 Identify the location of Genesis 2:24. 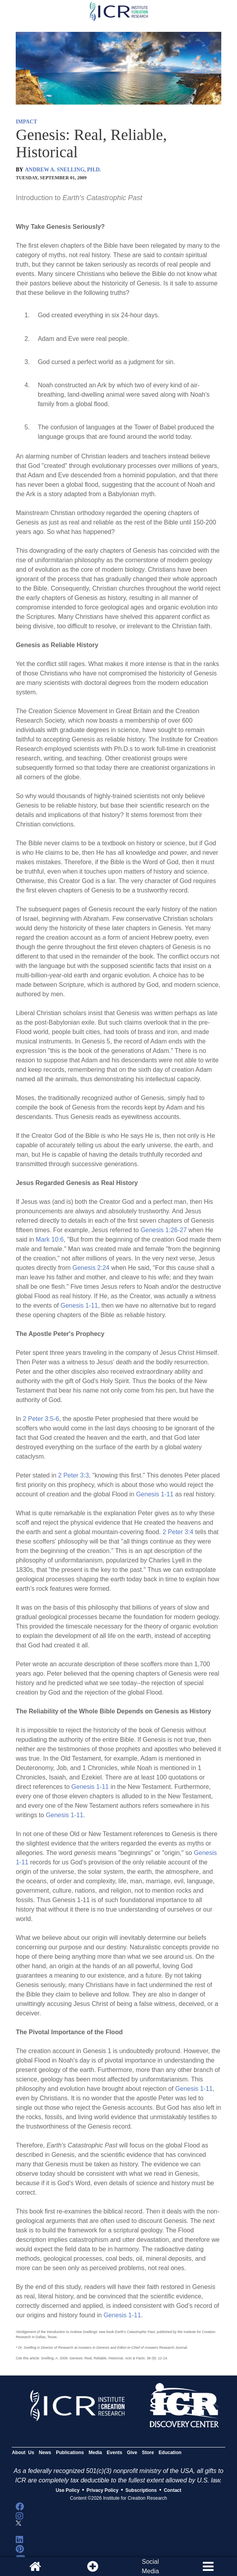
(90, 1267).